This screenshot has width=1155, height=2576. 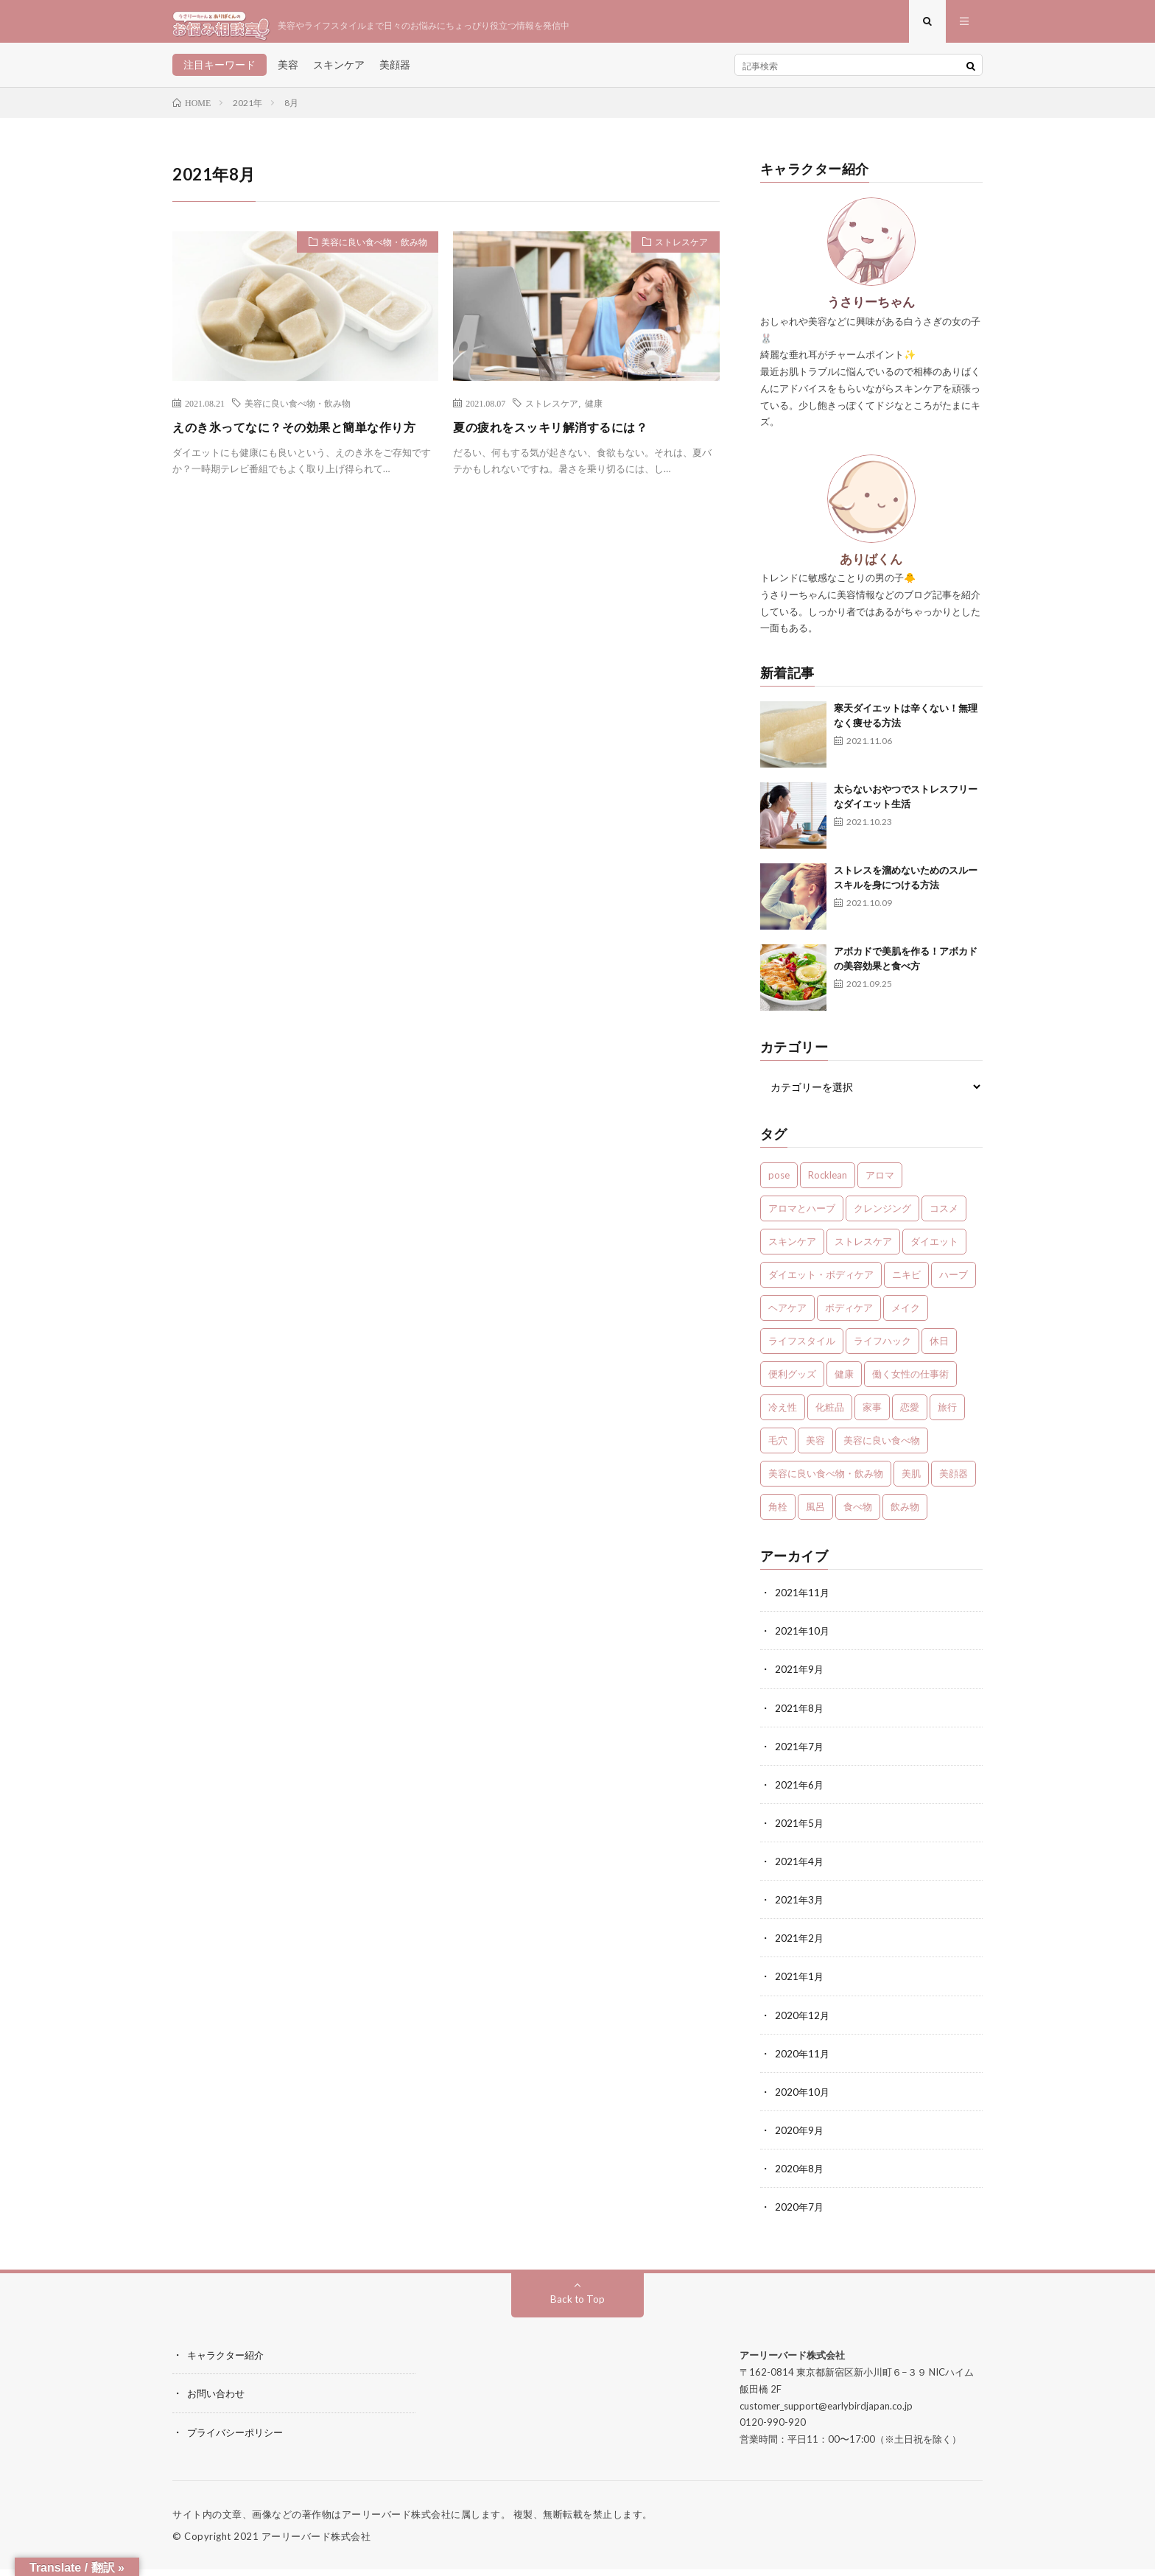 I want to click on 家事 [家事 (1個の項目)], so click(x=872, y=1416).